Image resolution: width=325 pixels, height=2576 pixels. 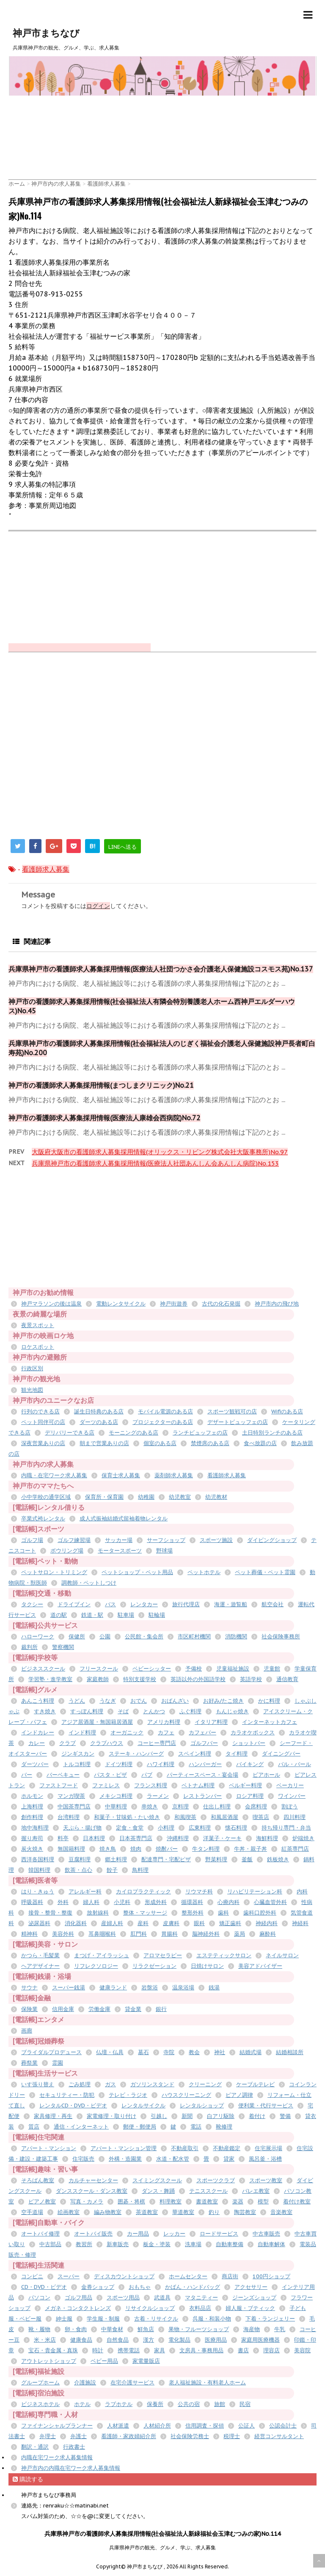 What do you see at coordinates (128, 2095) in the screenshot?
I see `テレビ・ラジオ` at bounding box center [128, 2095].